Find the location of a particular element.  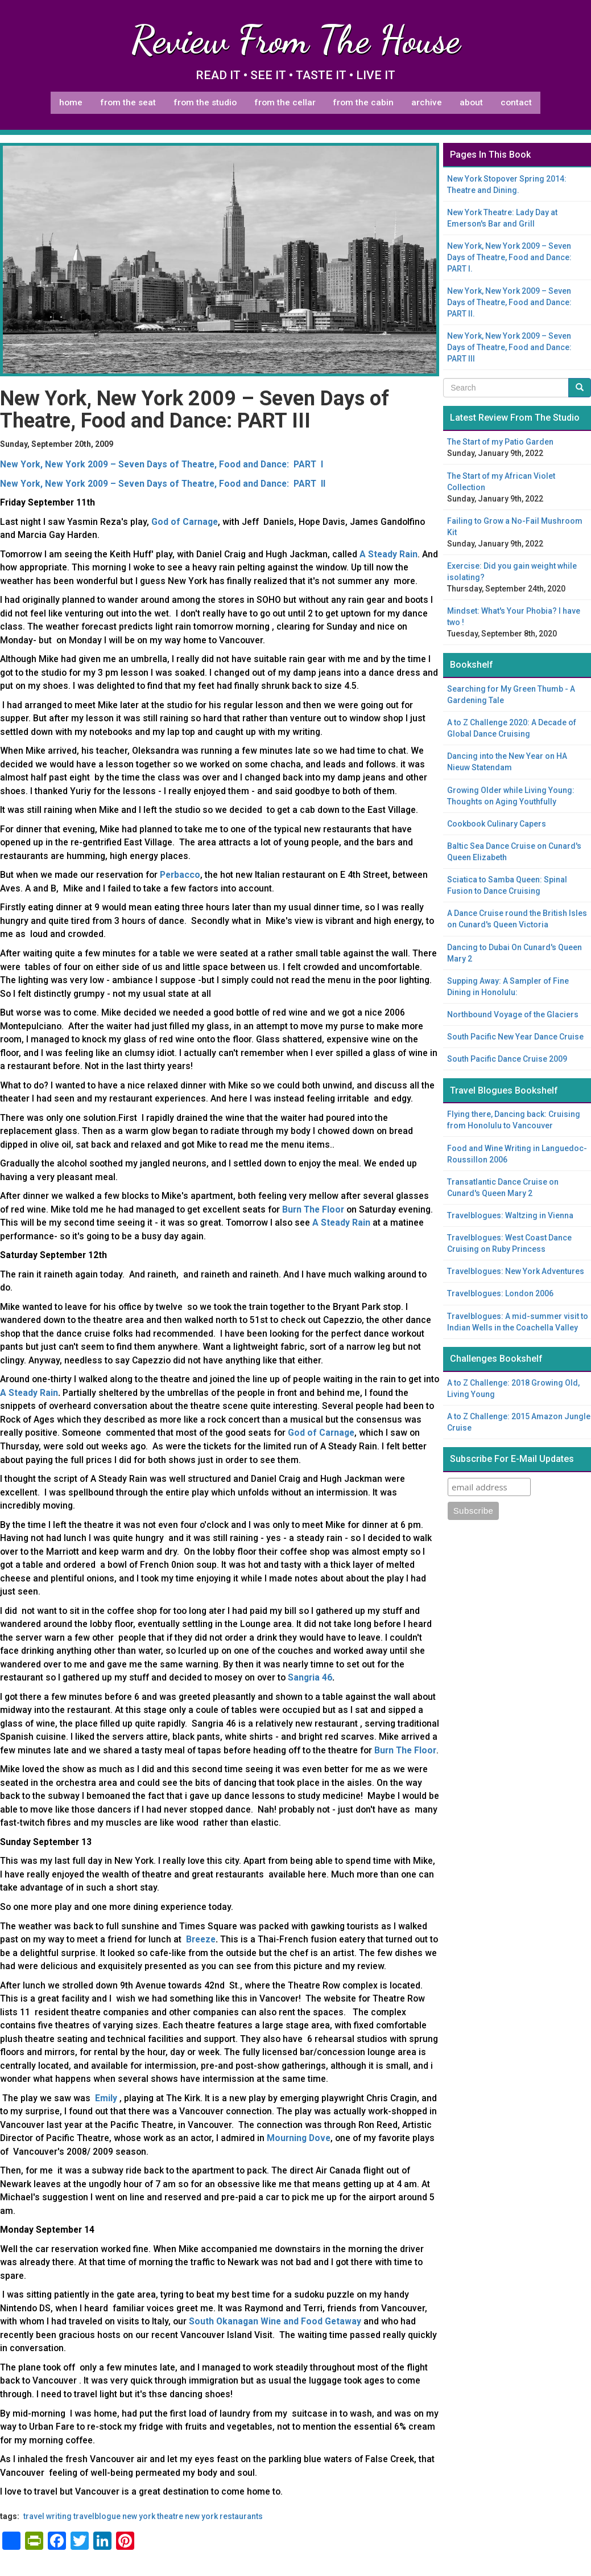

South Pacific New Year Dance Cruise is located at coordinates (515, 1036).